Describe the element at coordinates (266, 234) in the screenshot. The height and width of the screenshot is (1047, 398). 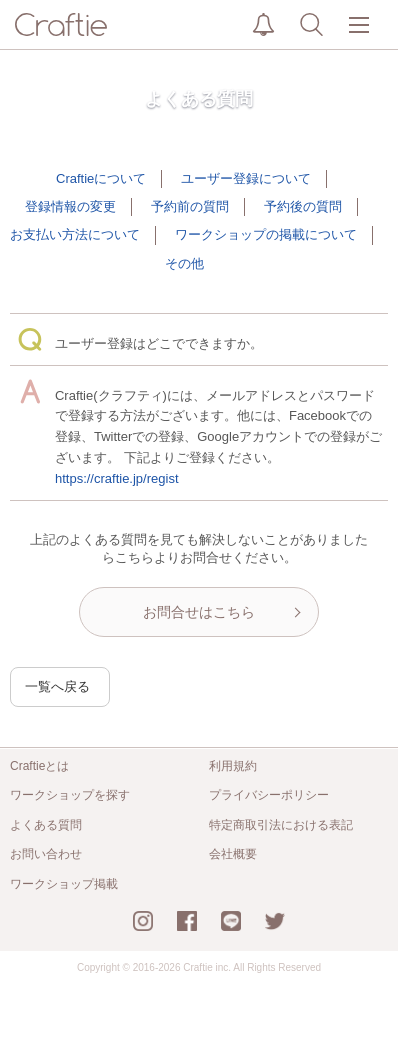
I see `ワークショップの掲載について` at that location.